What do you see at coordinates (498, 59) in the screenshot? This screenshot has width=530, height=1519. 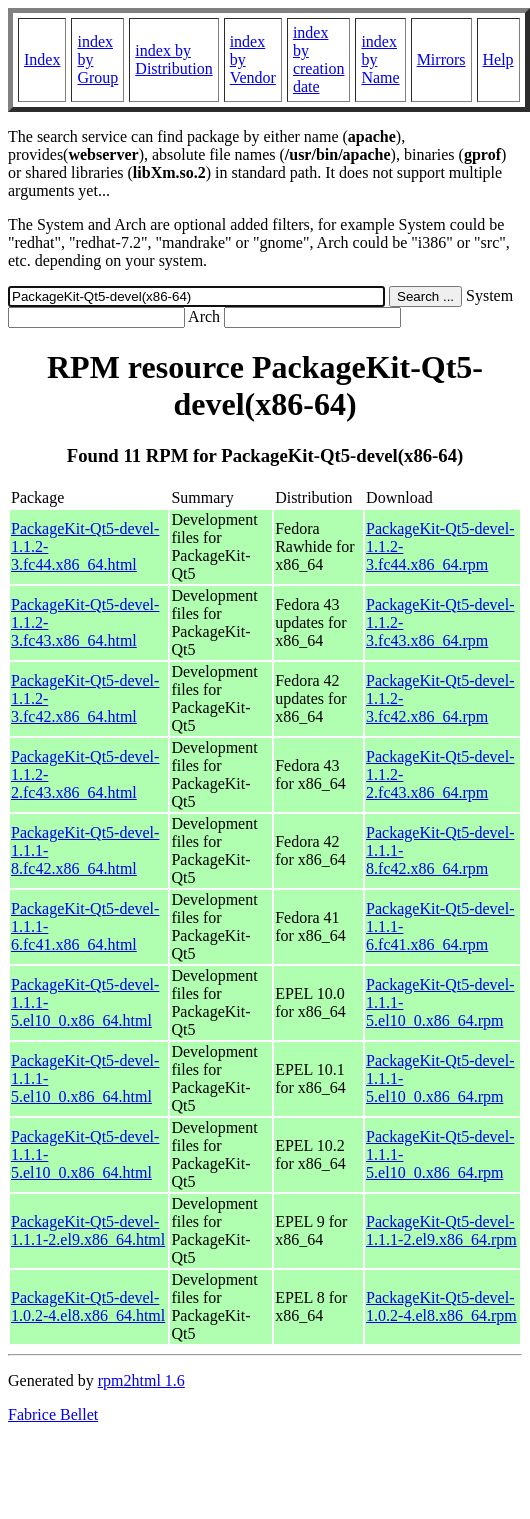 I see `Help` at bounding box center [498, 59].